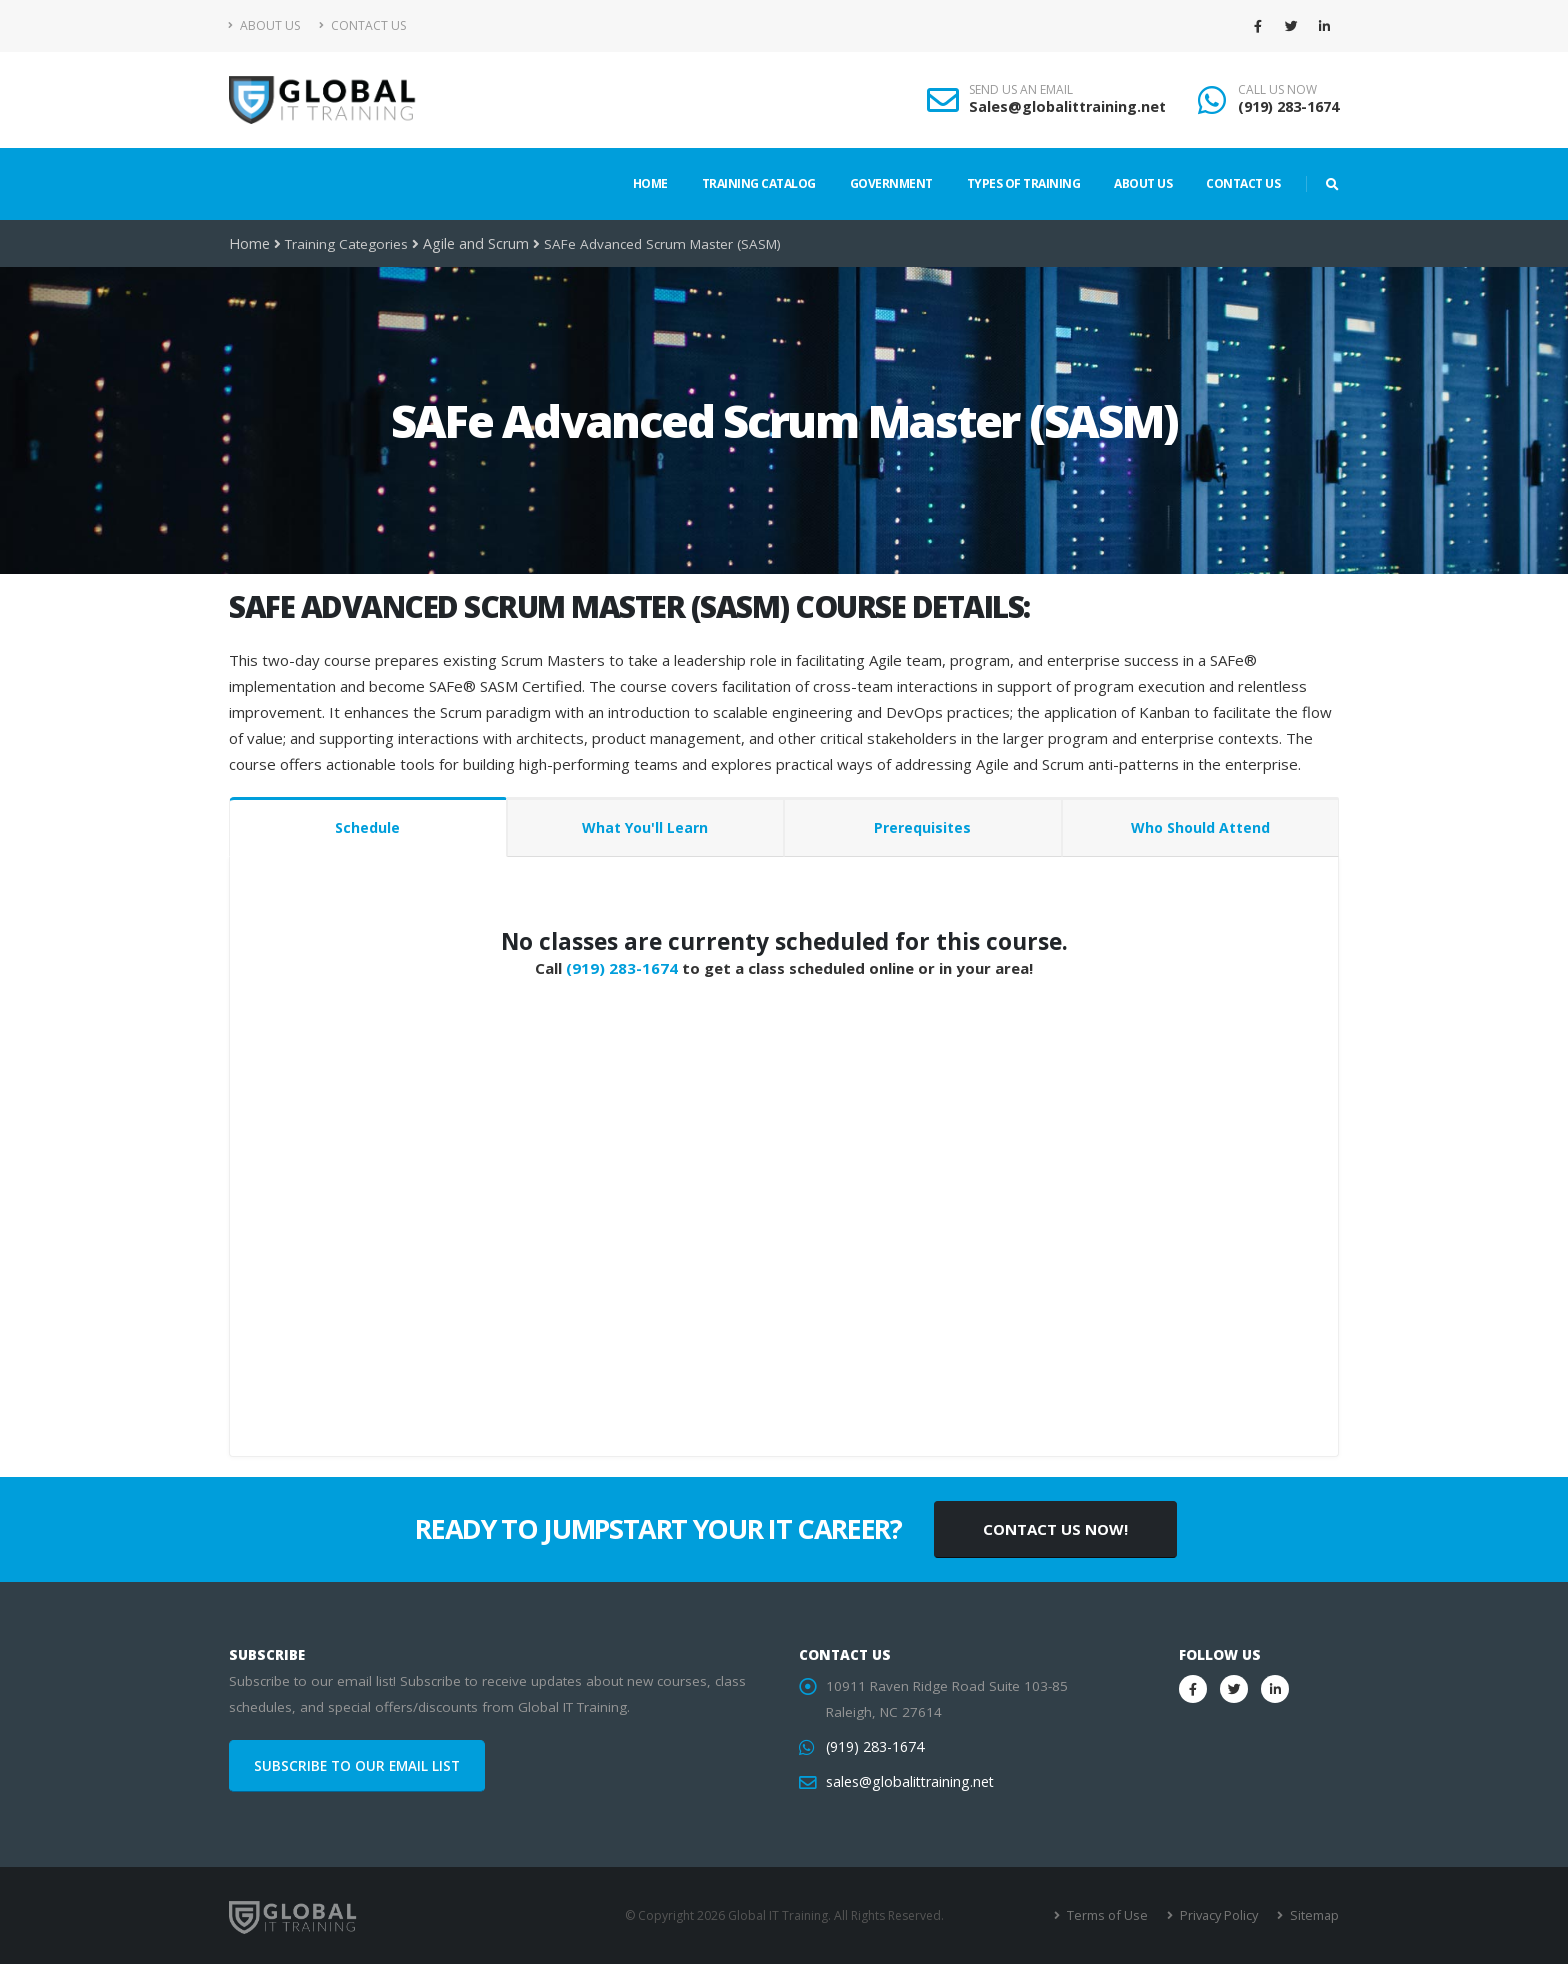 This screenshot has height=1964, width=1568. I want to click on What You'll Learn, so click(645, 827).